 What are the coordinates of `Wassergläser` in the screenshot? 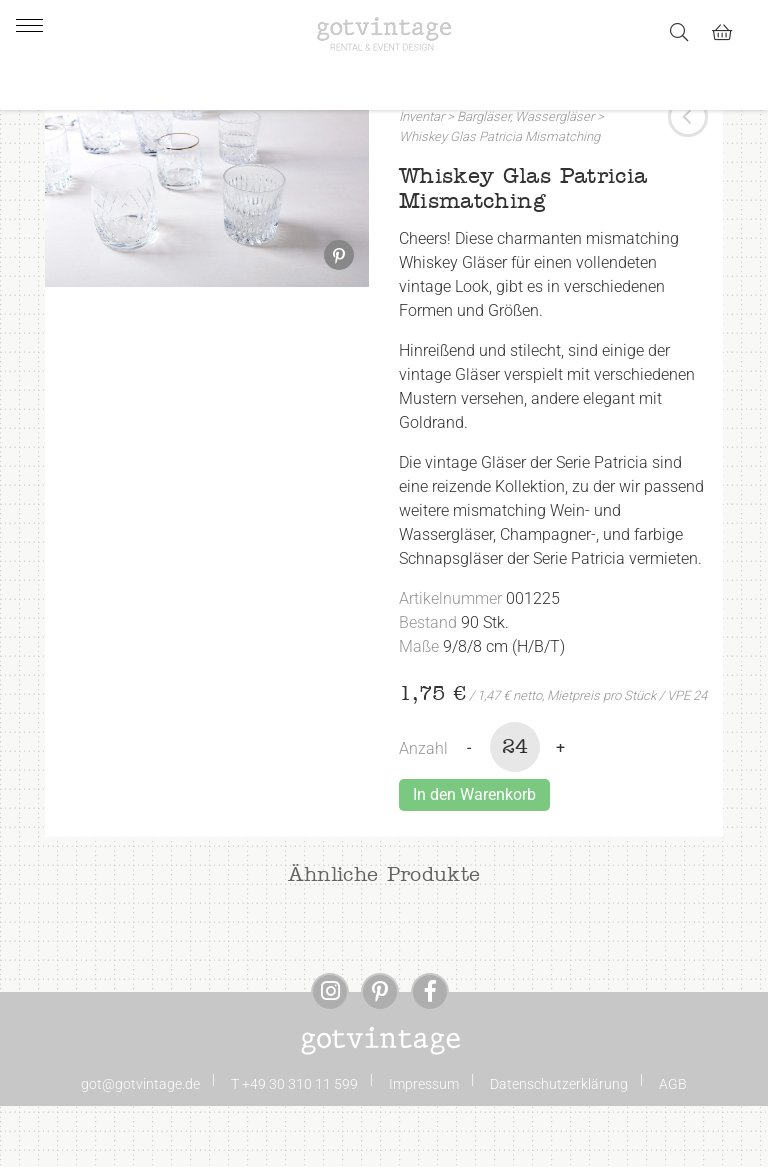 It's located at (554, 178).